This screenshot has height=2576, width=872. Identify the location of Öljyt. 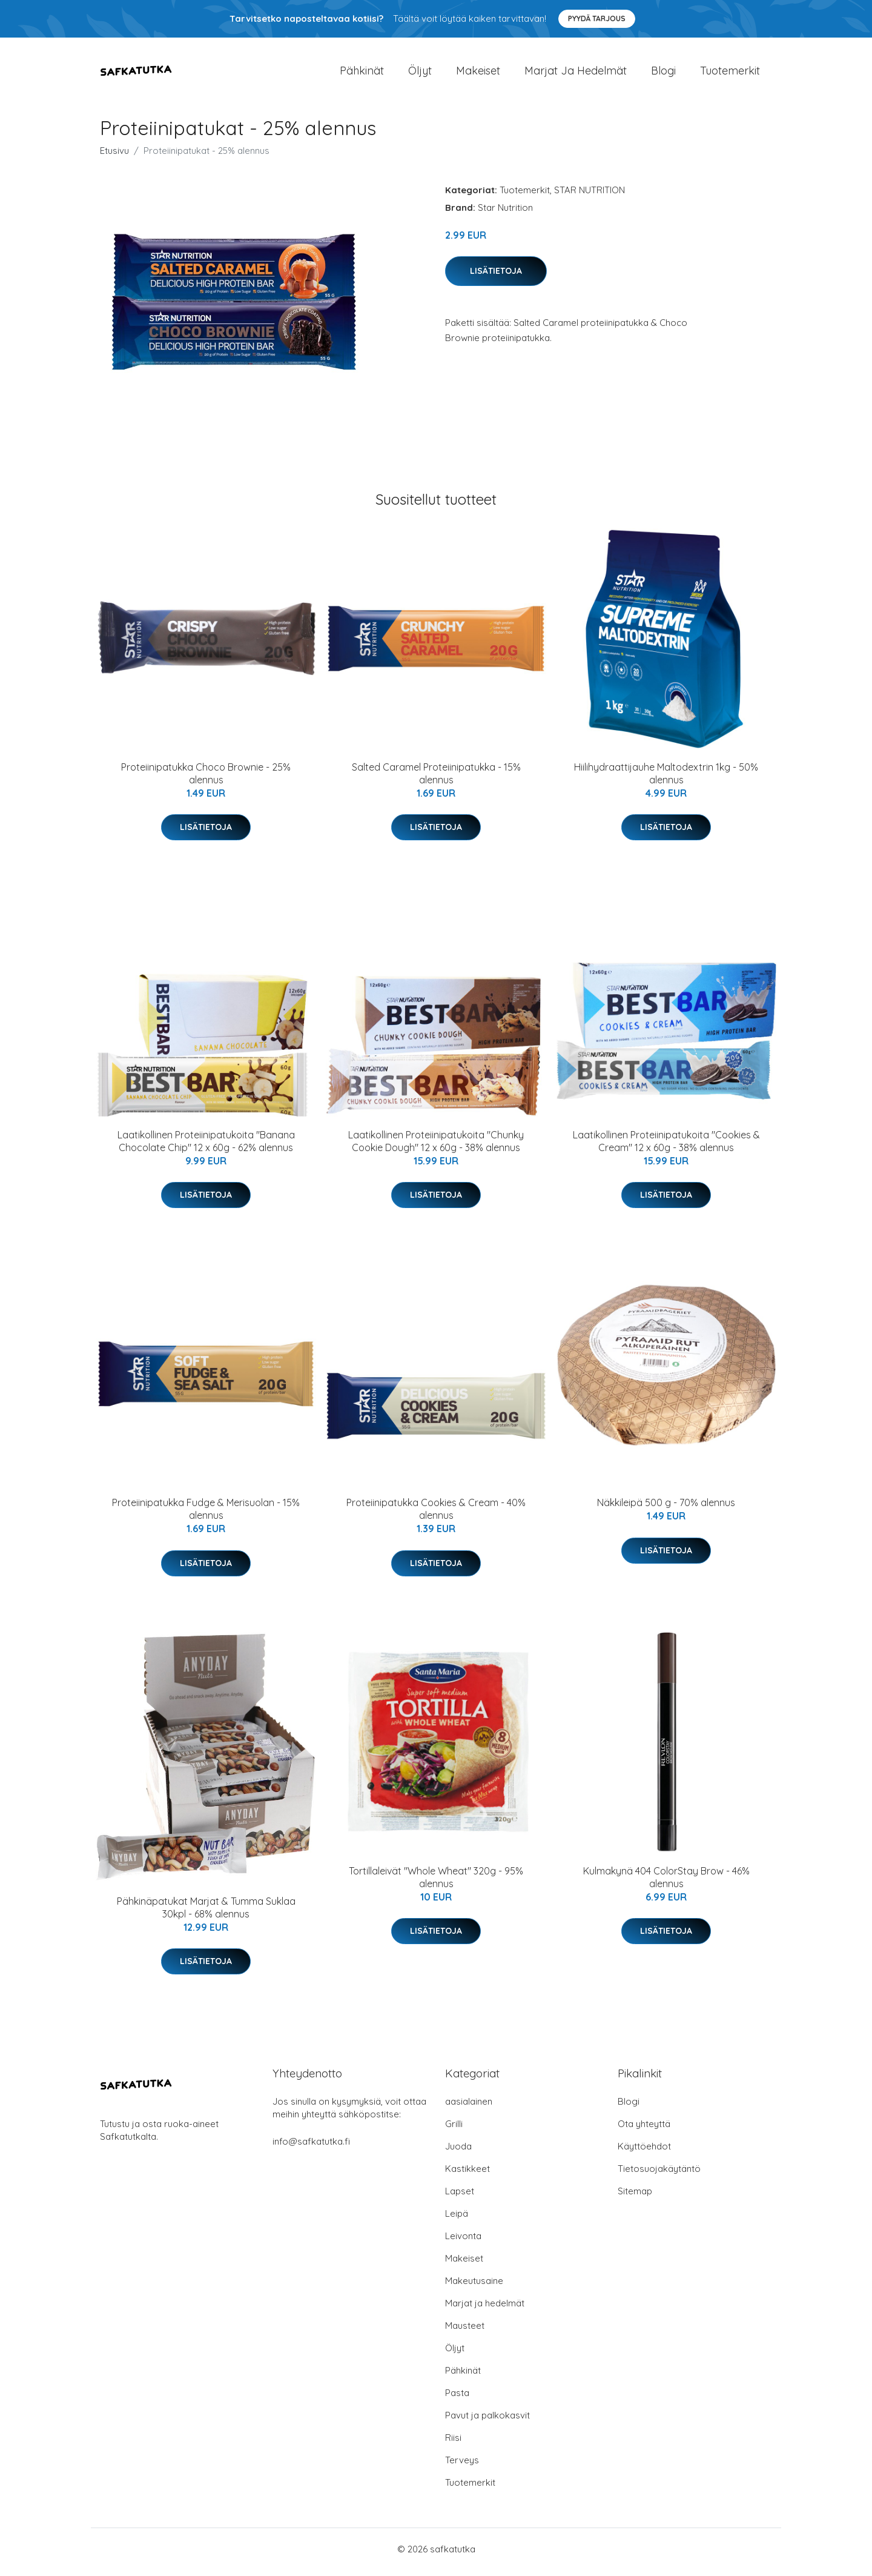
(420, 74).